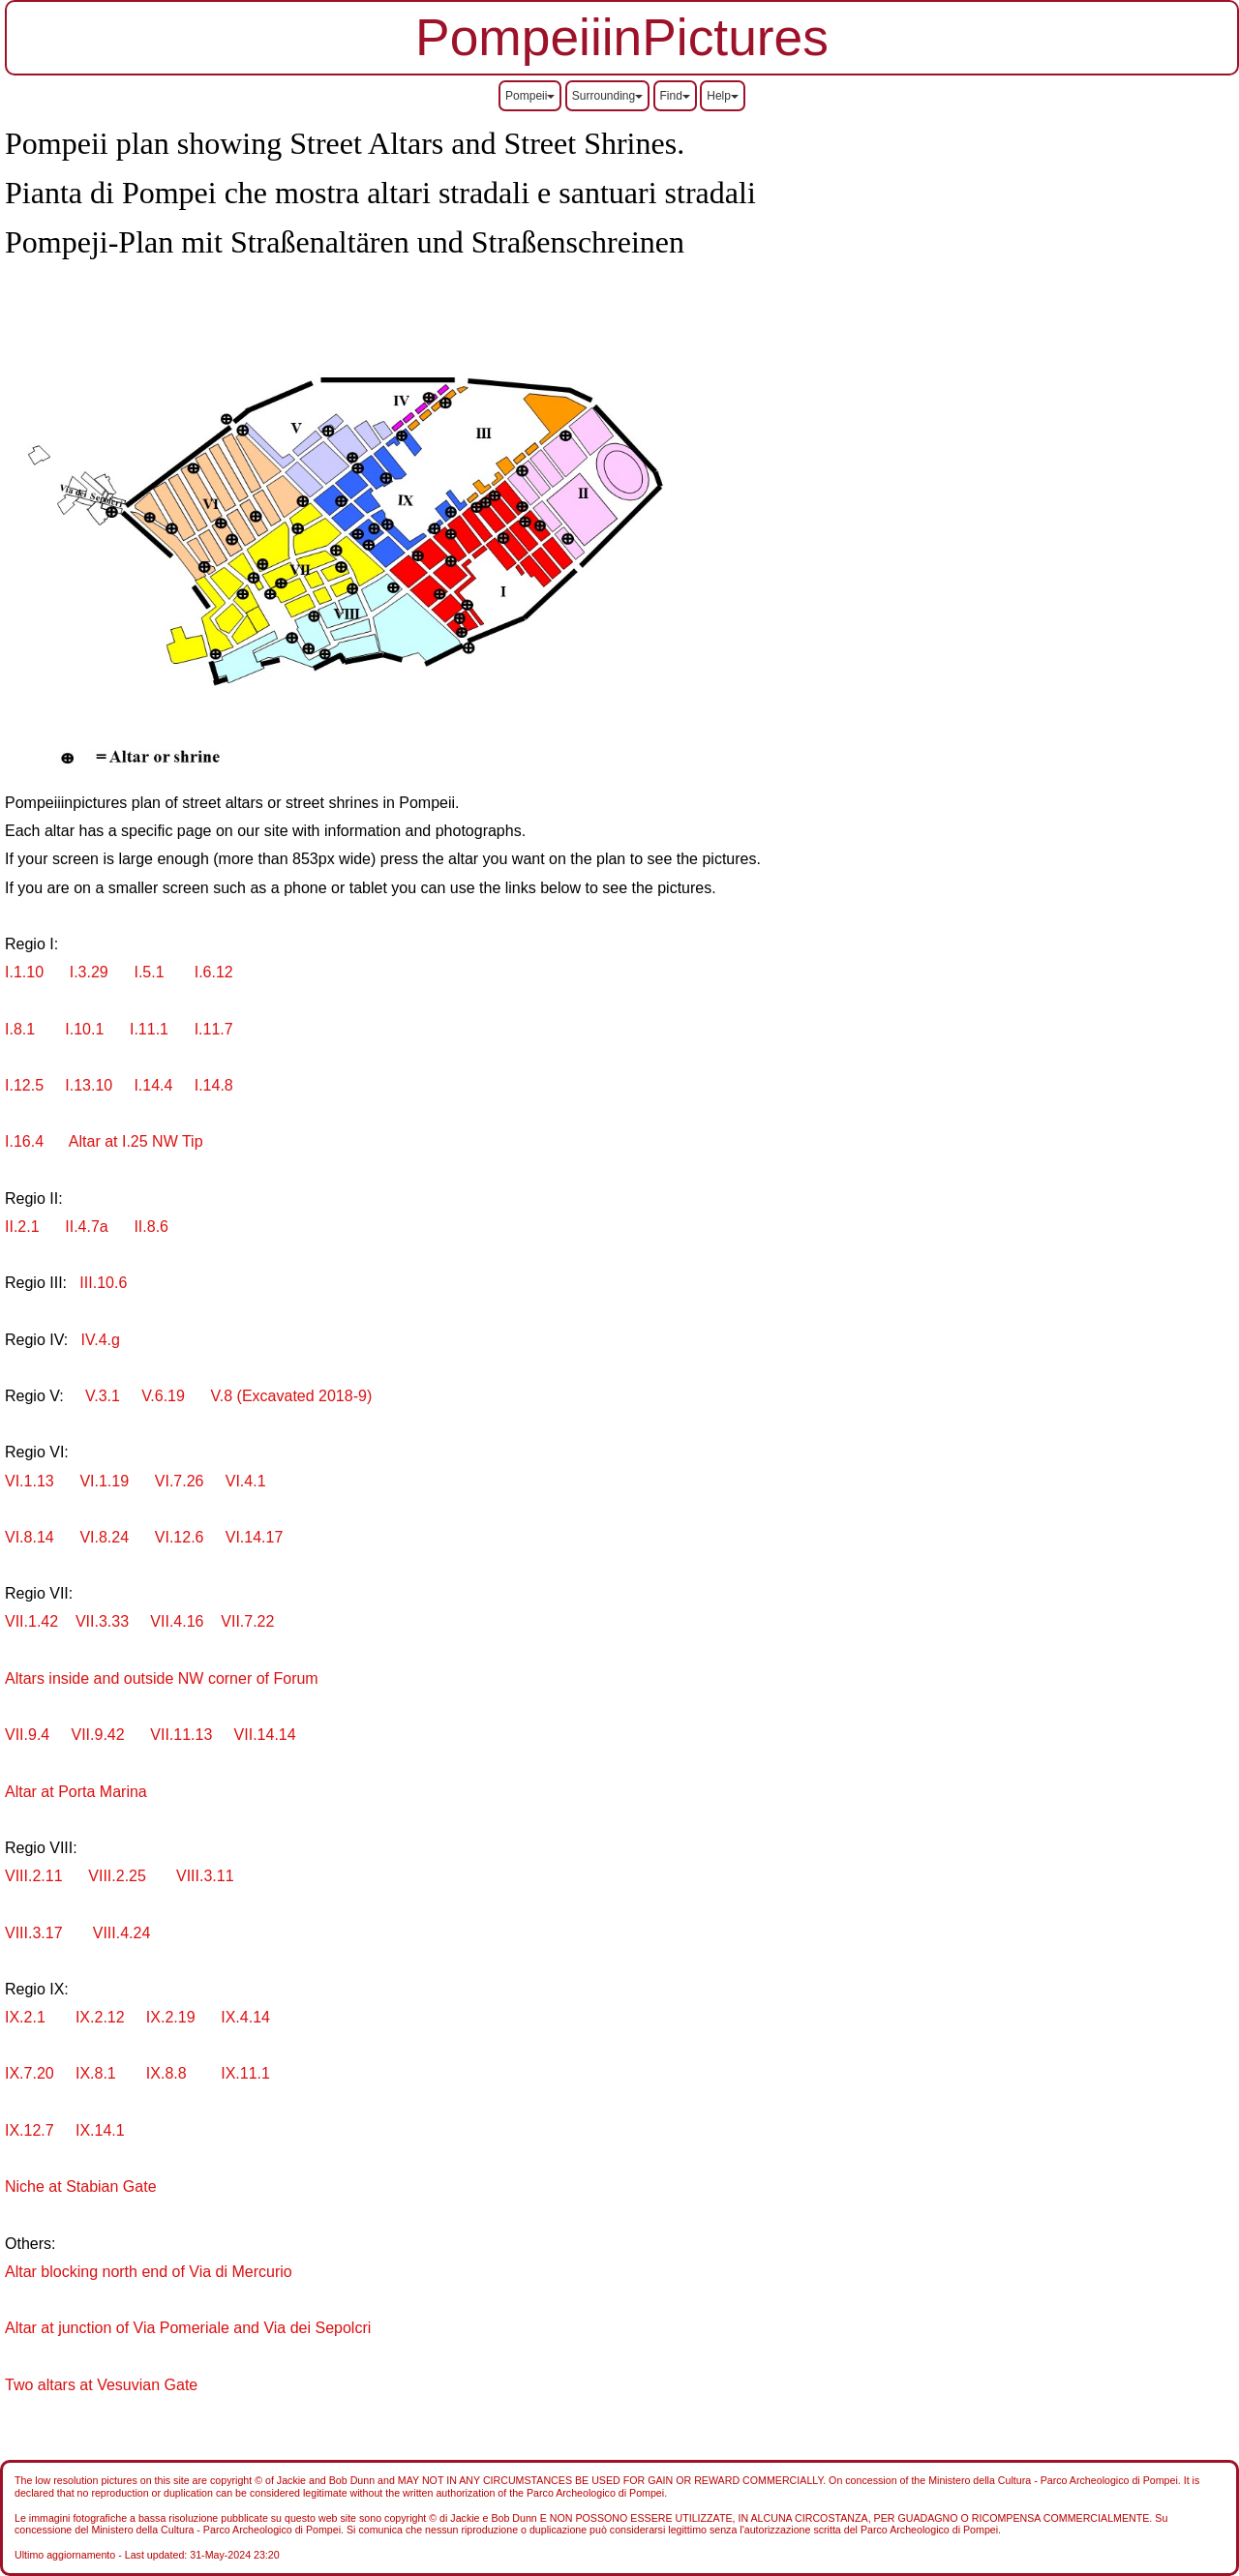 The width and height of the screenshot is (1239, 2576). What do you see at coordinates (30, 972) in the screenshot?
I see `I.1.10` at bounding box center [30, 972].